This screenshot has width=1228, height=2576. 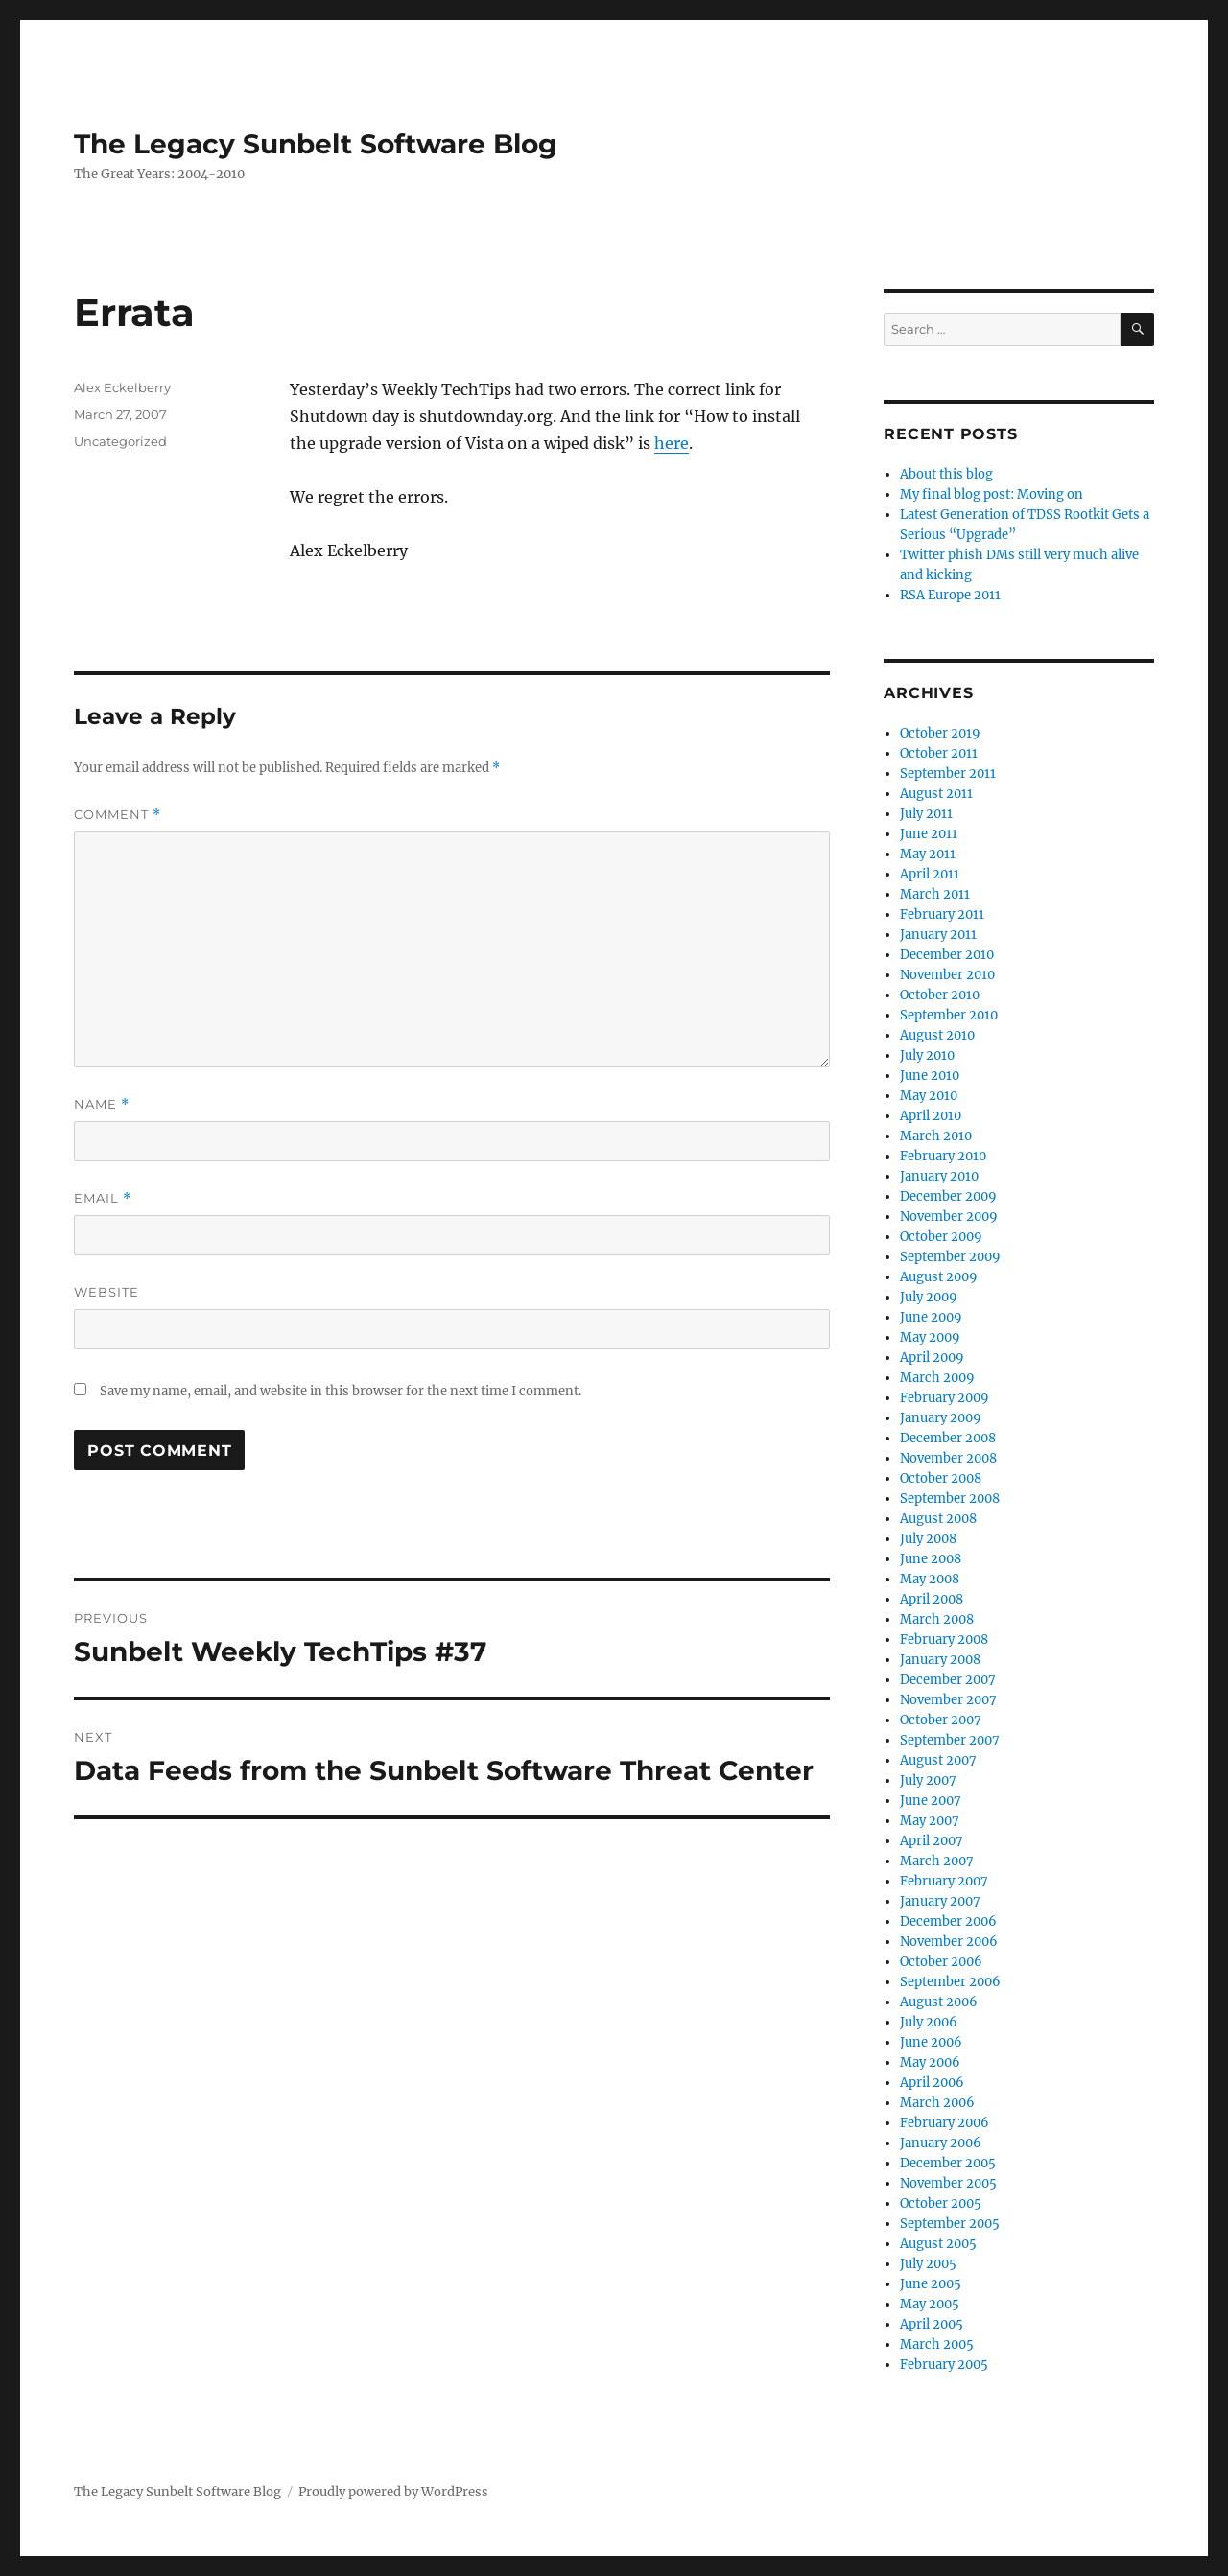 What do you see at coordinates (944, 2364) in the screenshot?
I see `February 2005` at bounding box center [944, 2364].